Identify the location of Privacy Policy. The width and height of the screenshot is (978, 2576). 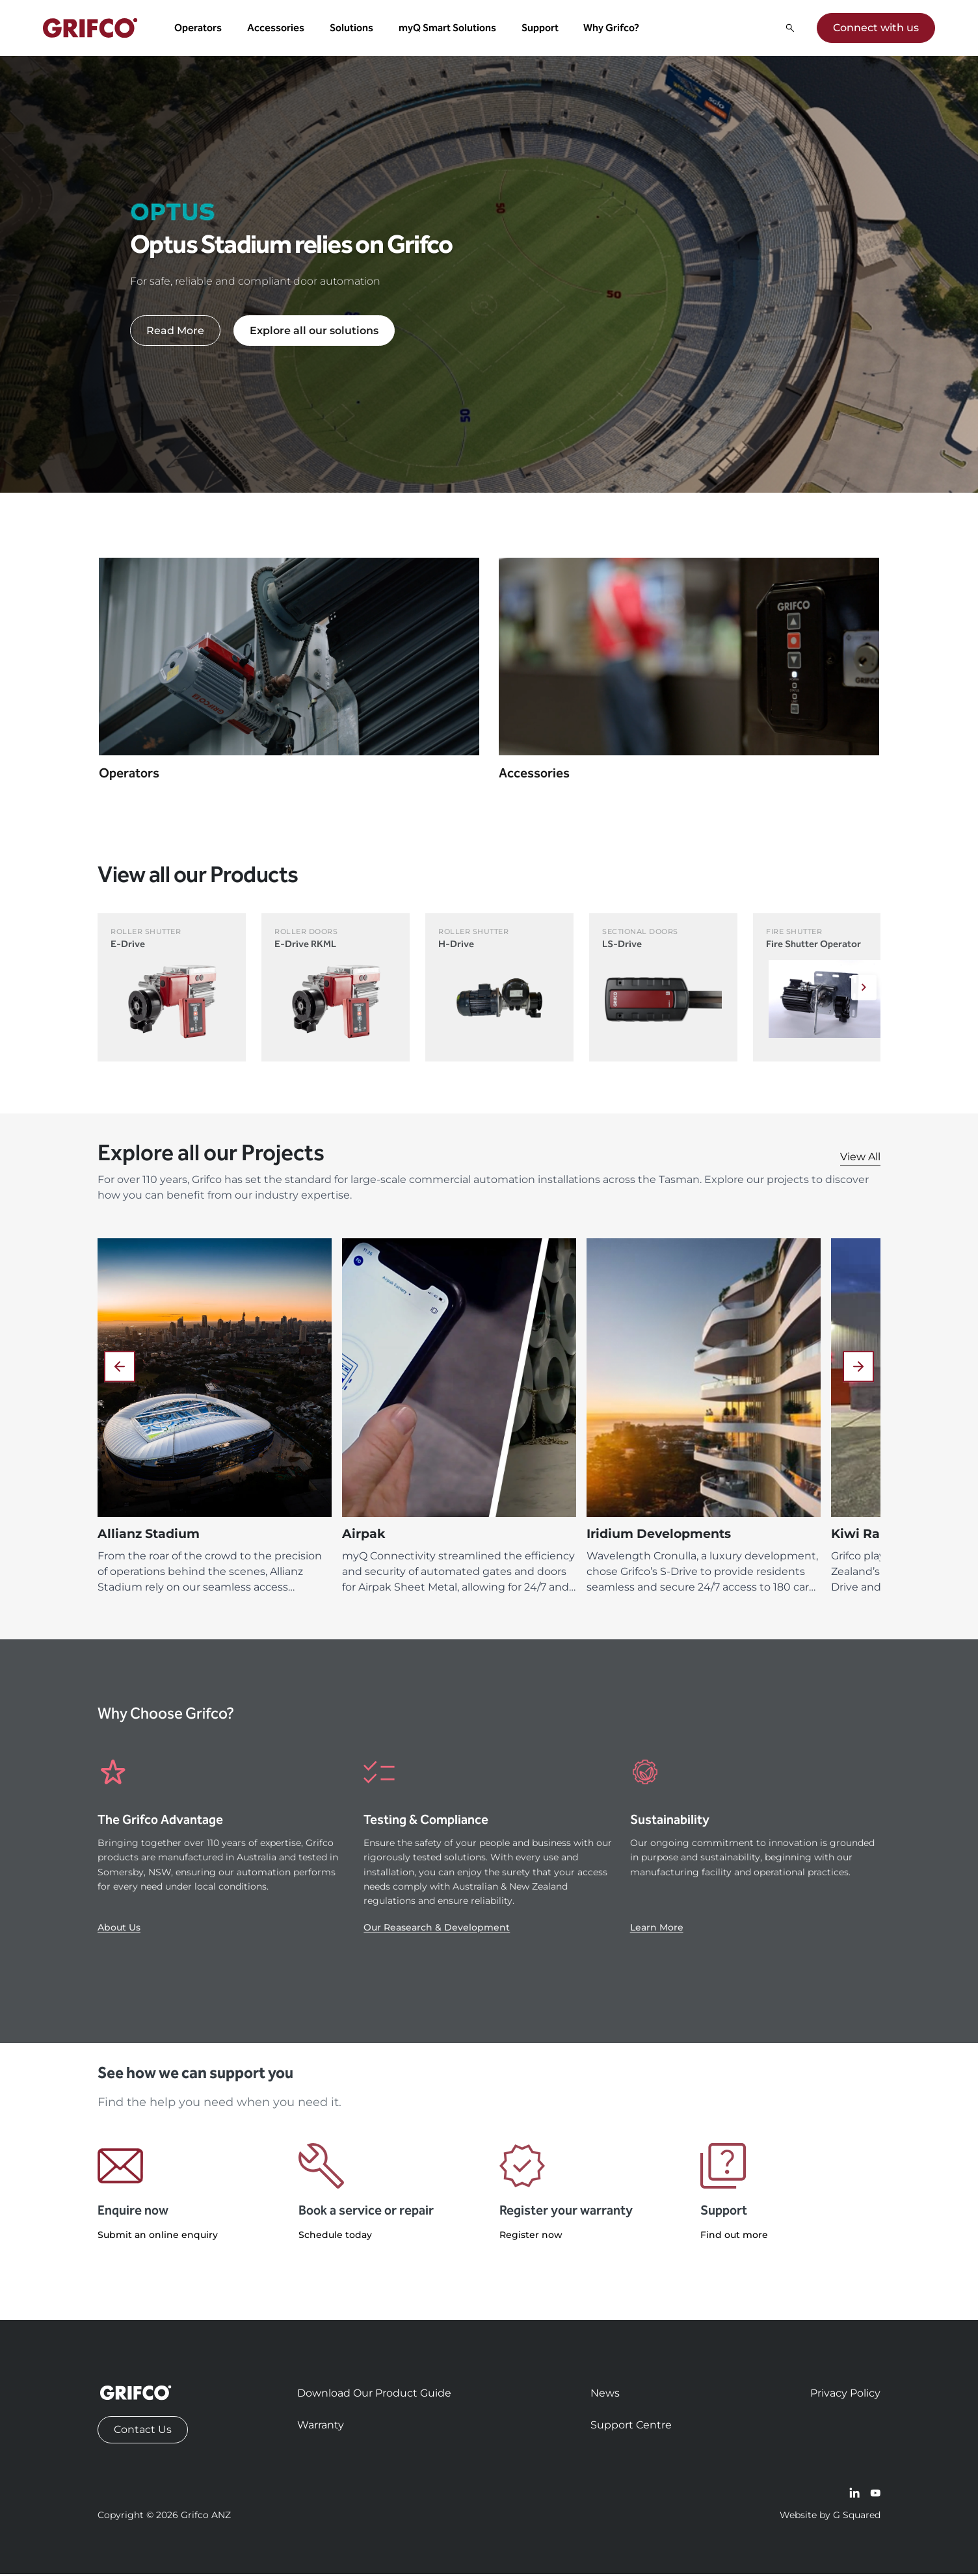
(845, 2395).